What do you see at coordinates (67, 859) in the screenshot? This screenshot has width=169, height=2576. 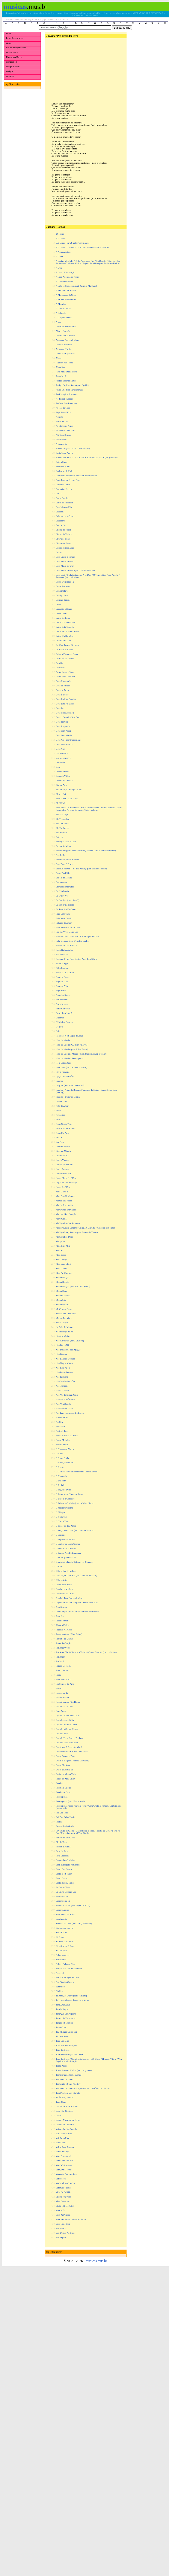 I see `Esconderijo do Altíssimo` at bounding box center [67, 859].